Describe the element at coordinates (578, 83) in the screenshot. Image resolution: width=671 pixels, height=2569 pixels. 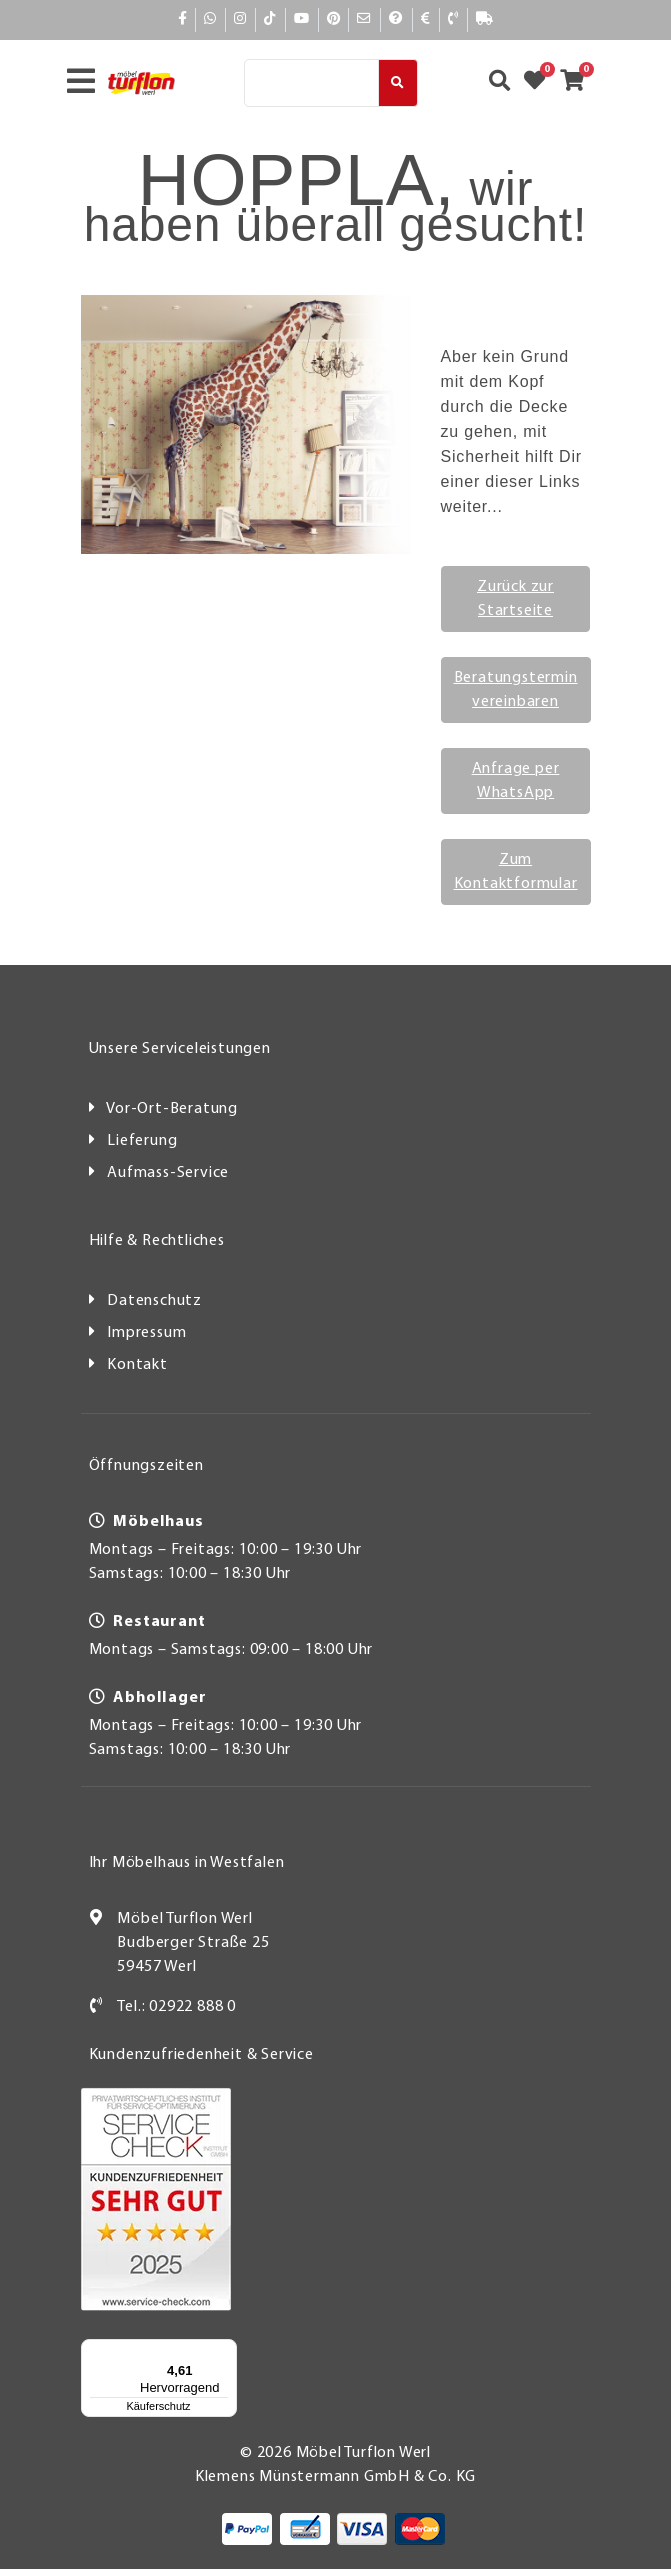
I see `[Zum Warenkorb]` at that location.